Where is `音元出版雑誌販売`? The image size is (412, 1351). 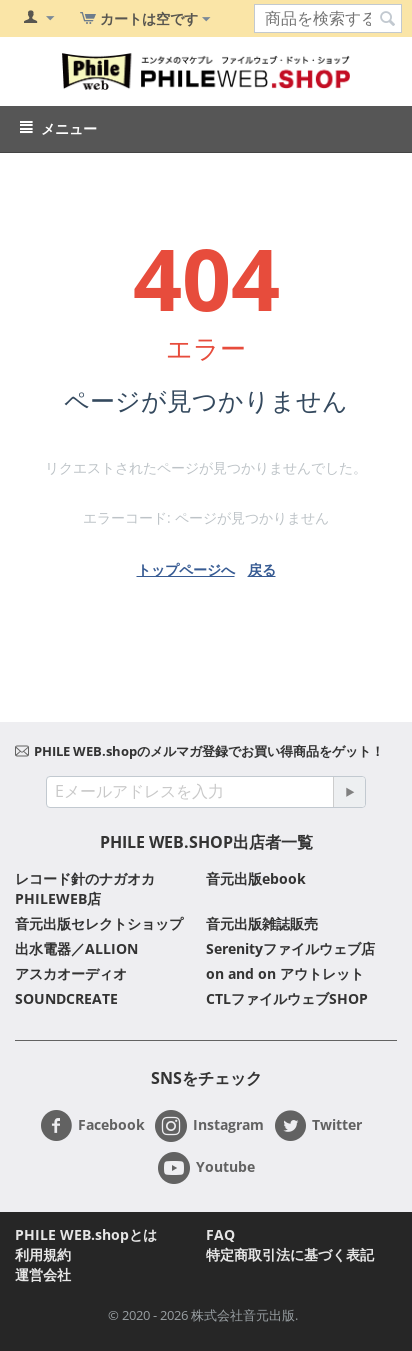 音元出版雑誌販売 is located at coordinates (262, 923).